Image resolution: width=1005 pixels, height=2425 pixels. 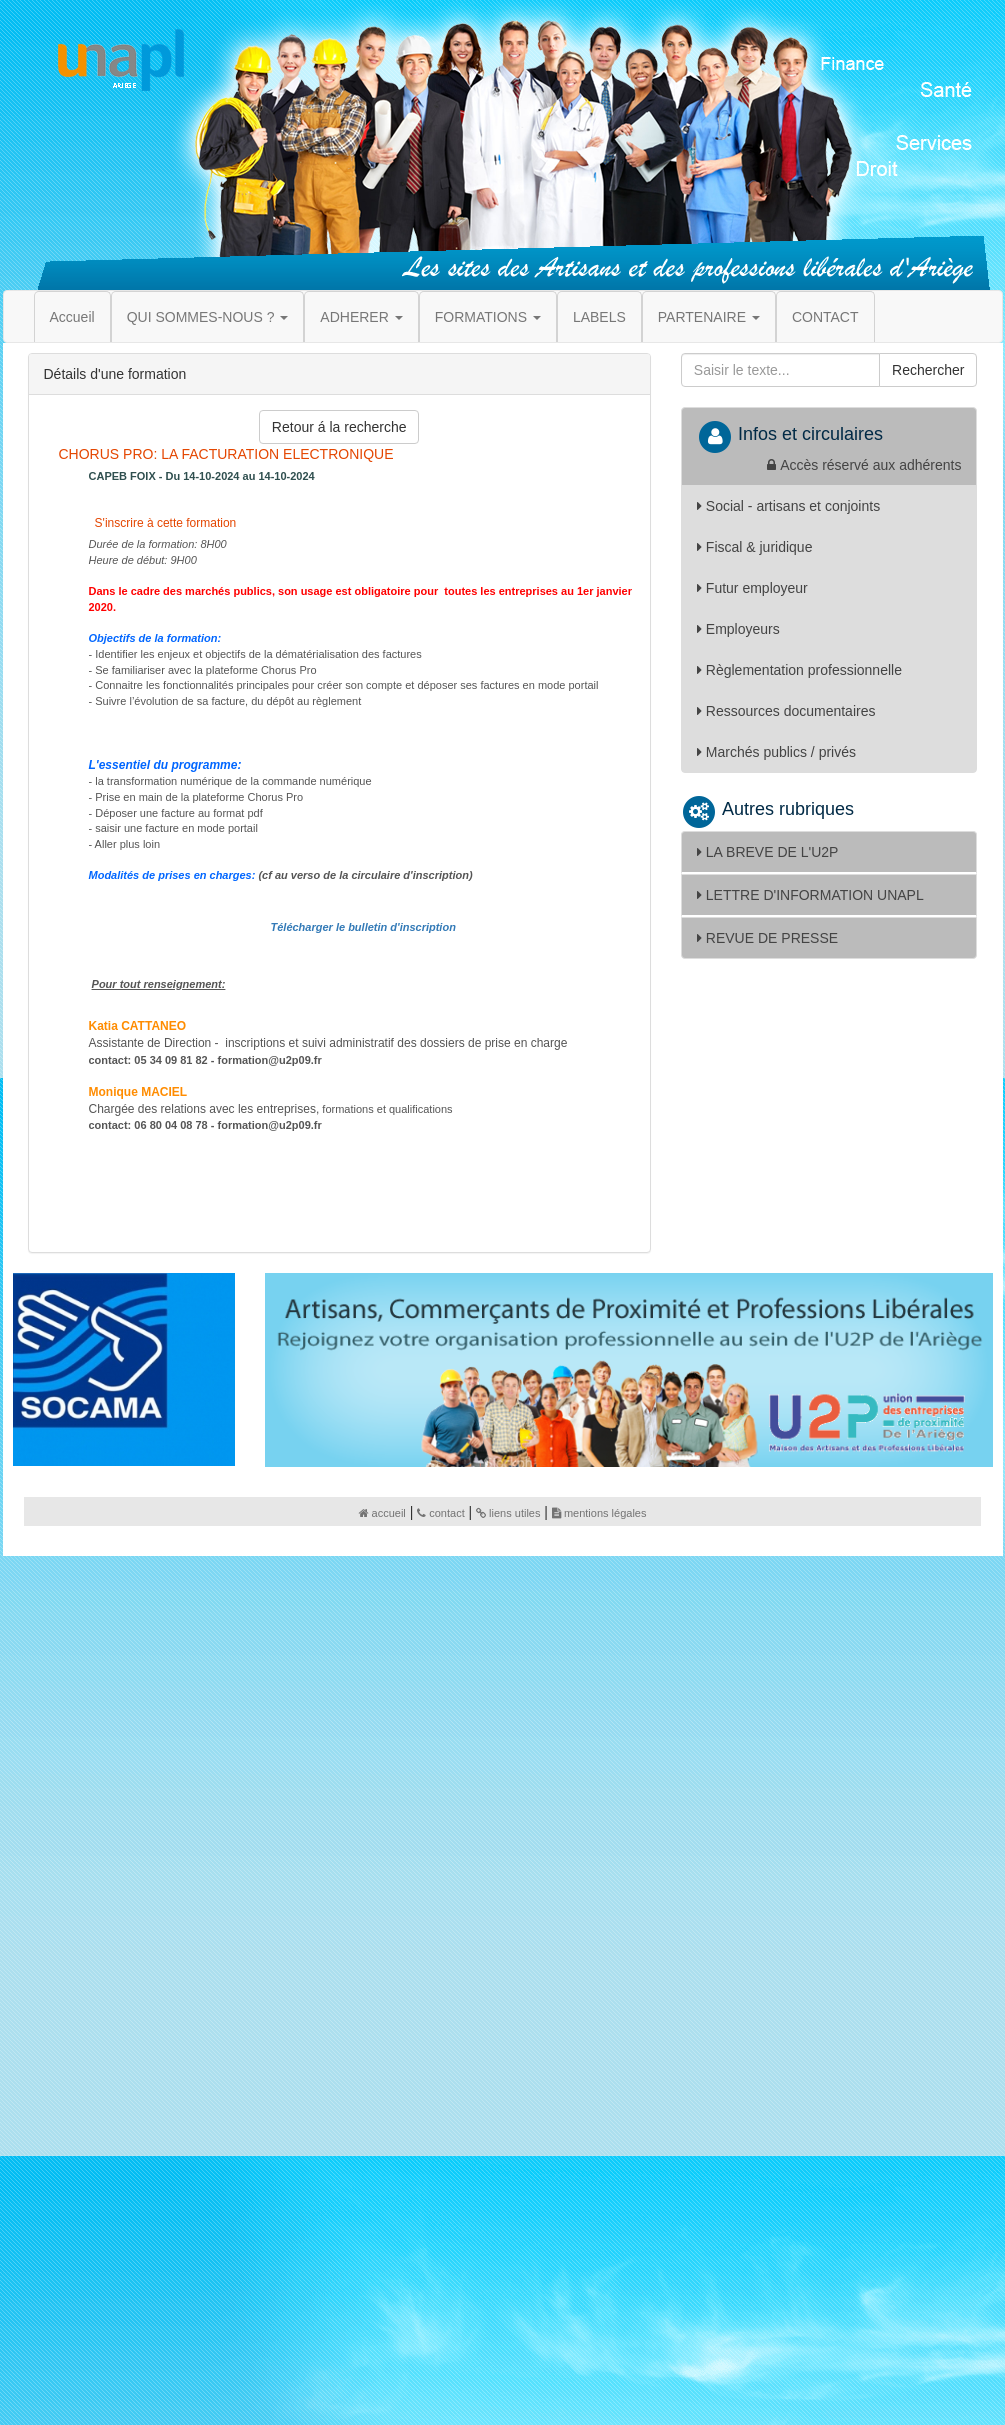 What do you see at coordinates (72, 317) in the screenshot?
I see `Accueil` at bounding box center [72, 317].